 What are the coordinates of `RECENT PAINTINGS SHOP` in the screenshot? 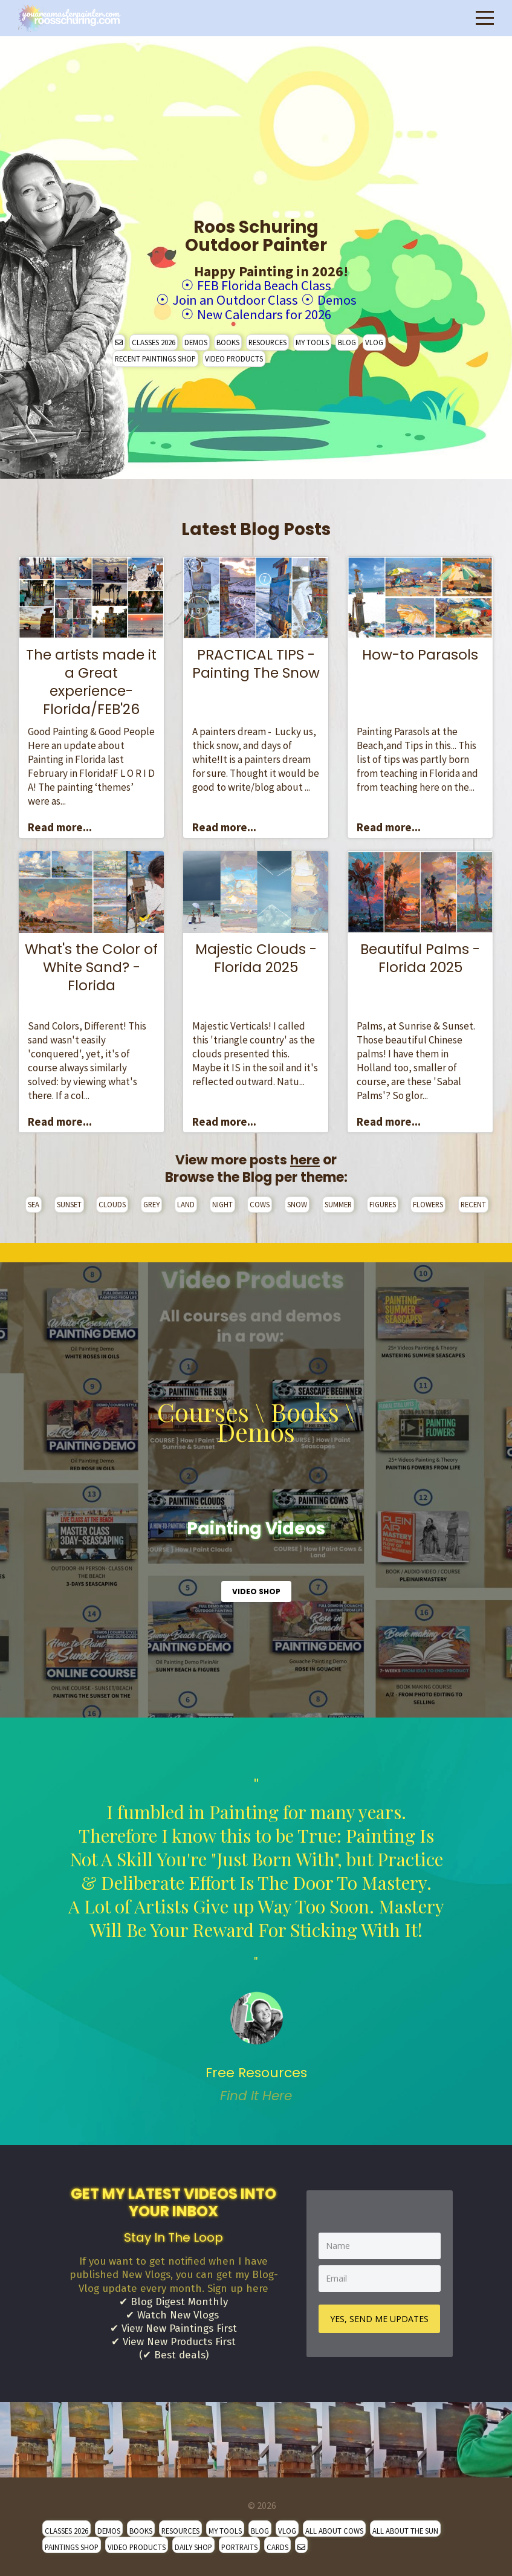 It's located at (155, 357).